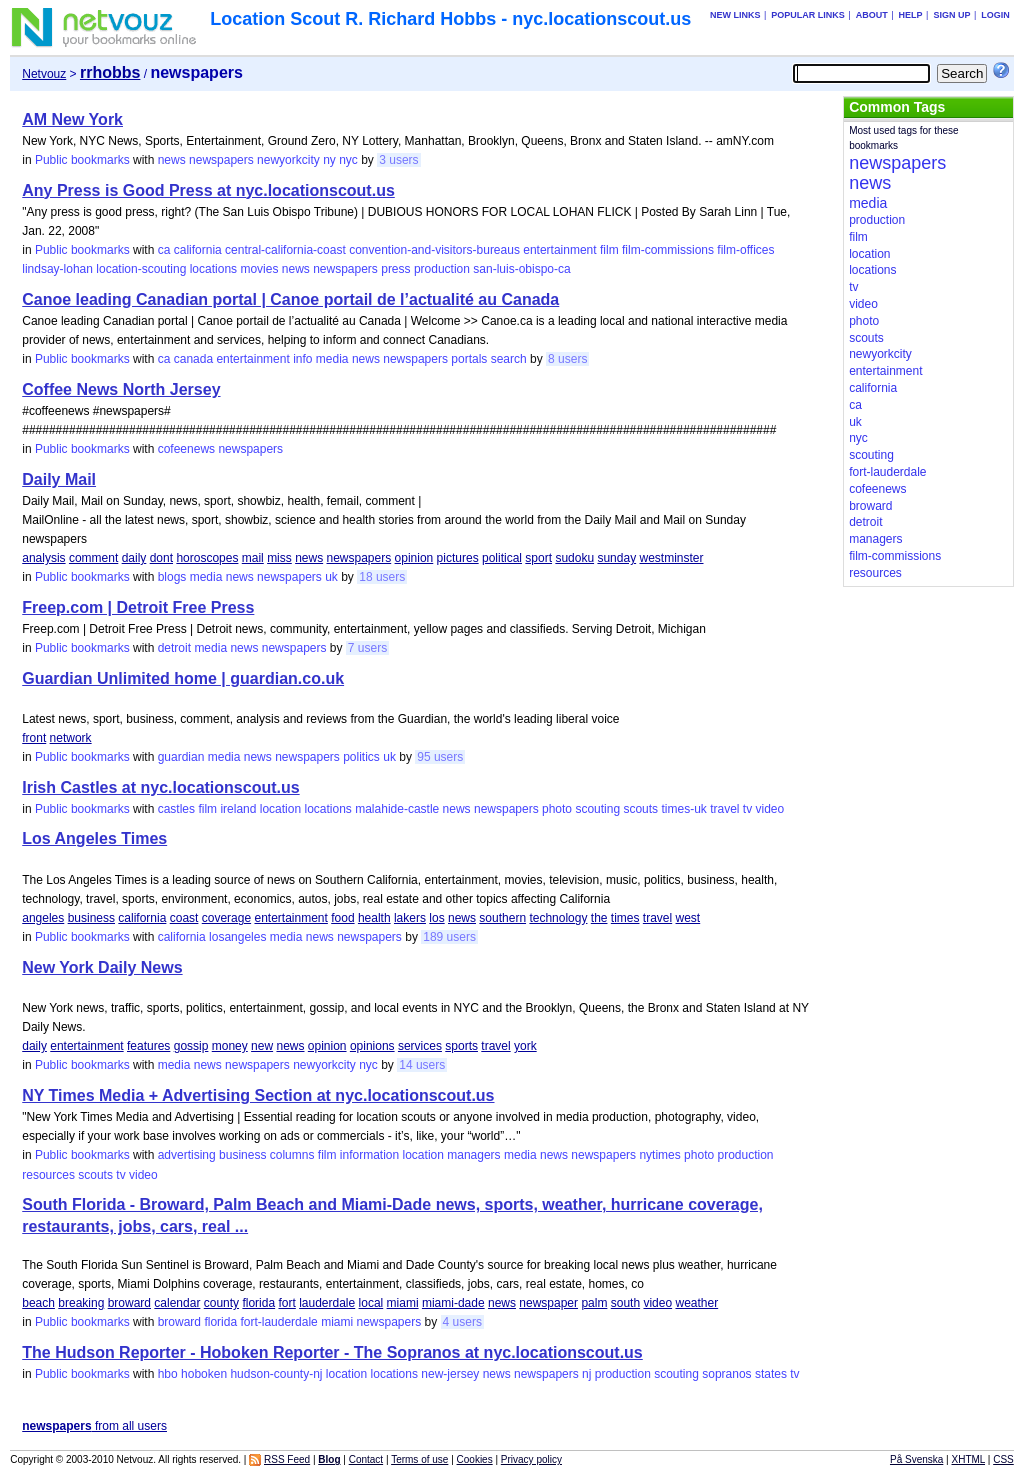  What do you see at coordinates (395, 269) in the screenshot?
I see `press` at bounding box center [395, 269].